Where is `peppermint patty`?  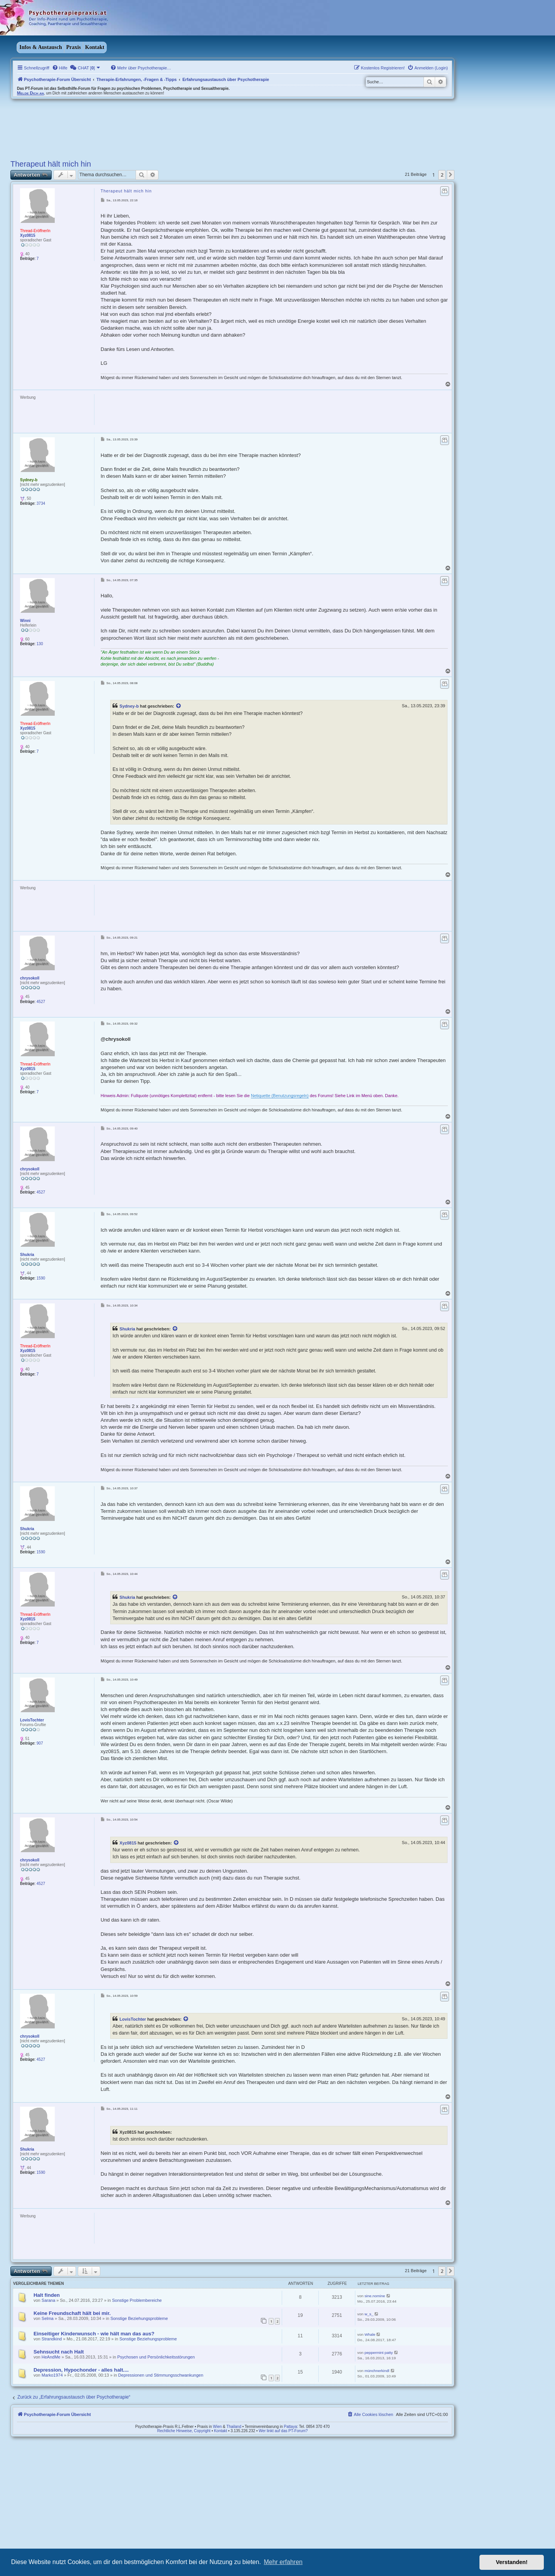
peppermint patty is located at coordinates (379, 2352).